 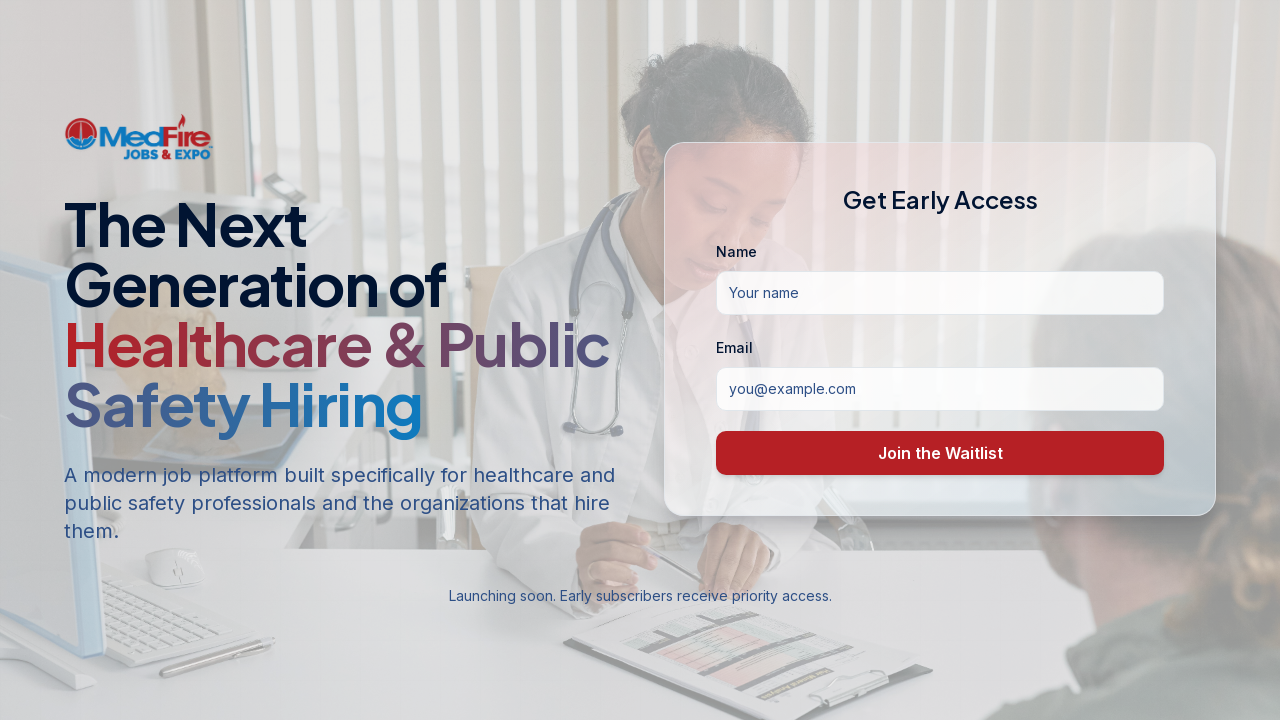 I want to click on Join the Waitlist, so click(x=940, y=453).